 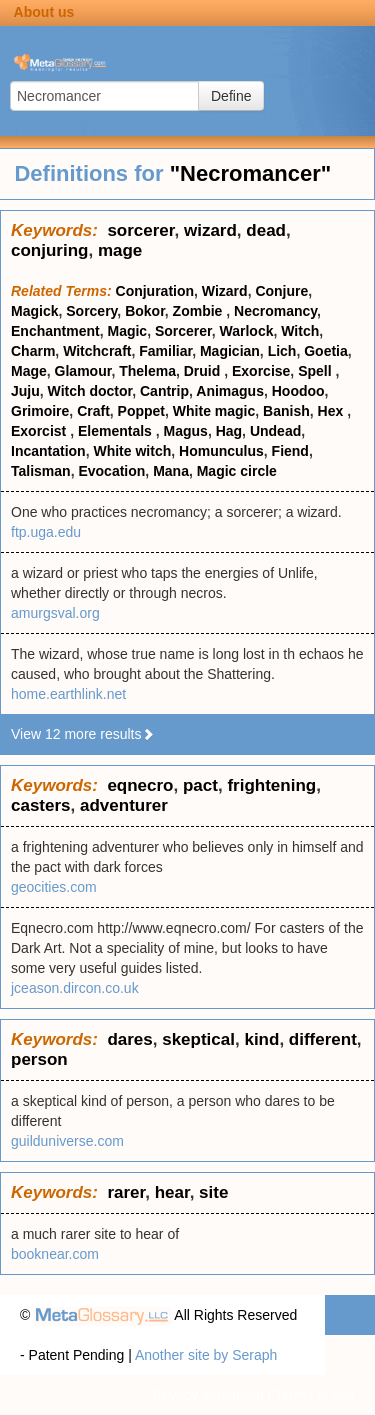 What do you see at coordinates (44, 12) in the screenshot?
I see `About us` at bounding box center [44, 12].